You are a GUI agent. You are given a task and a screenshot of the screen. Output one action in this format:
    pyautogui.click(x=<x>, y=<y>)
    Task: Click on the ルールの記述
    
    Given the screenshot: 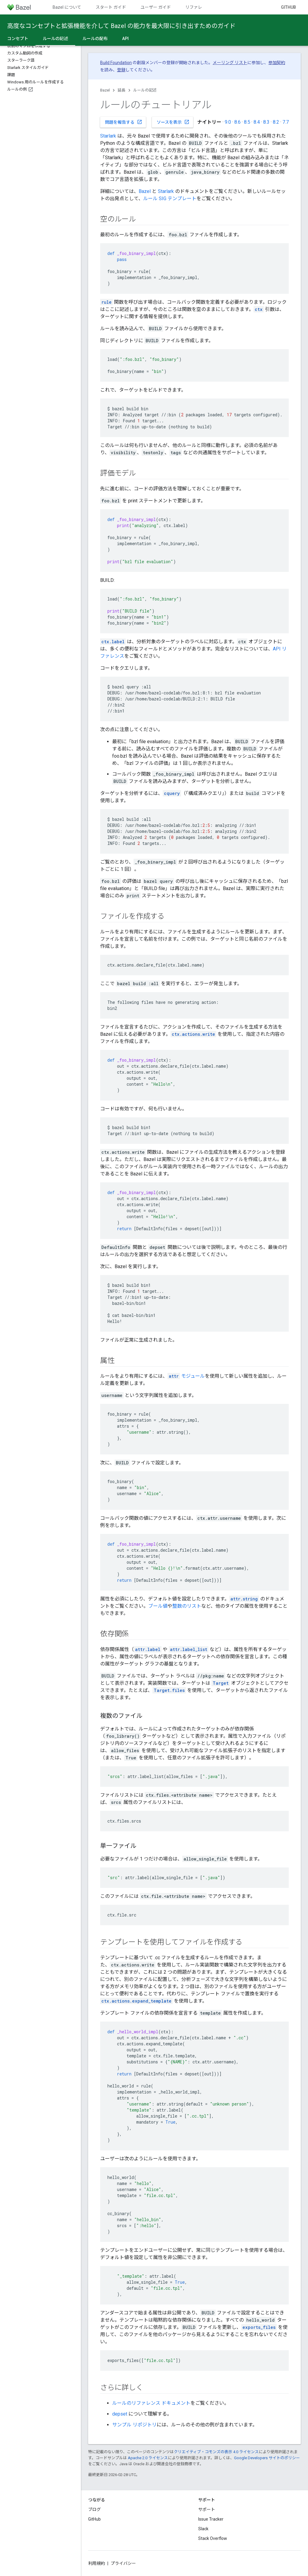 What is the action you would take?
    pyautogui.click(x=145, y=90)
    